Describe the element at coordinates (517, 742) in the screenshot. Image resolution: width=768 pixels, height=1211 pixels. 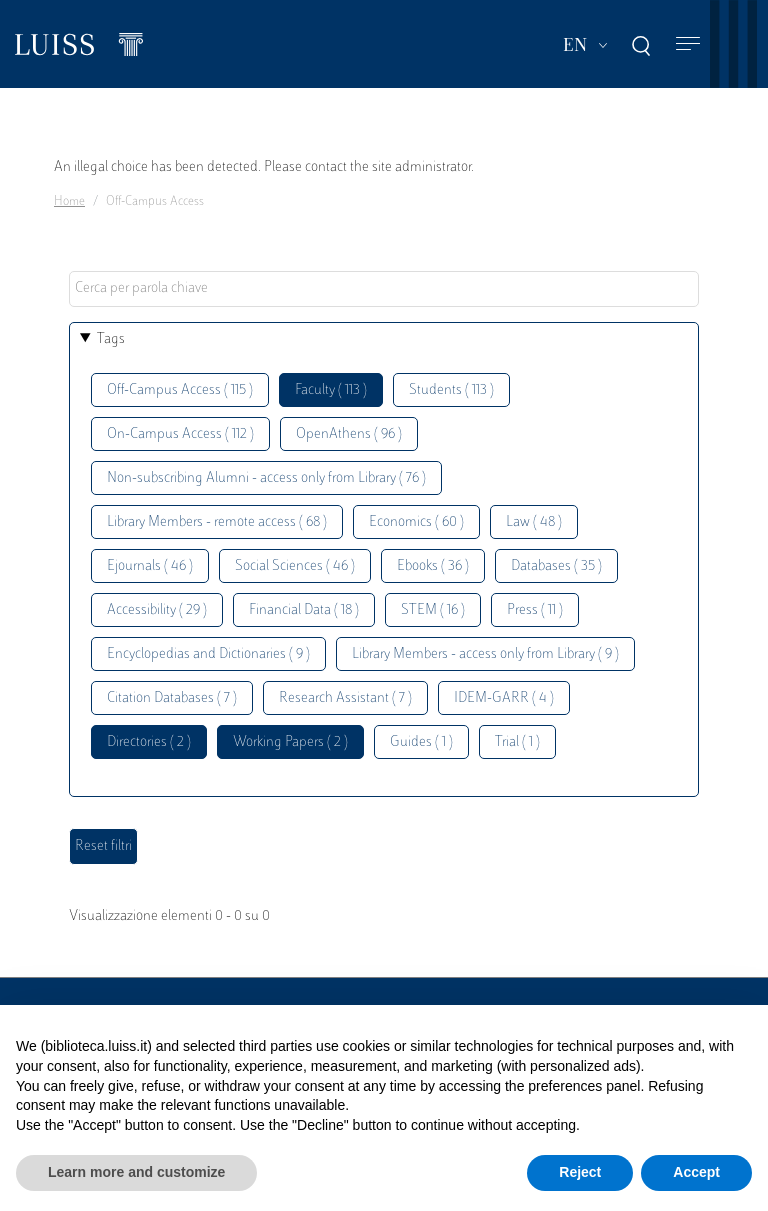
I see `Trial ( 1 )` at that location.